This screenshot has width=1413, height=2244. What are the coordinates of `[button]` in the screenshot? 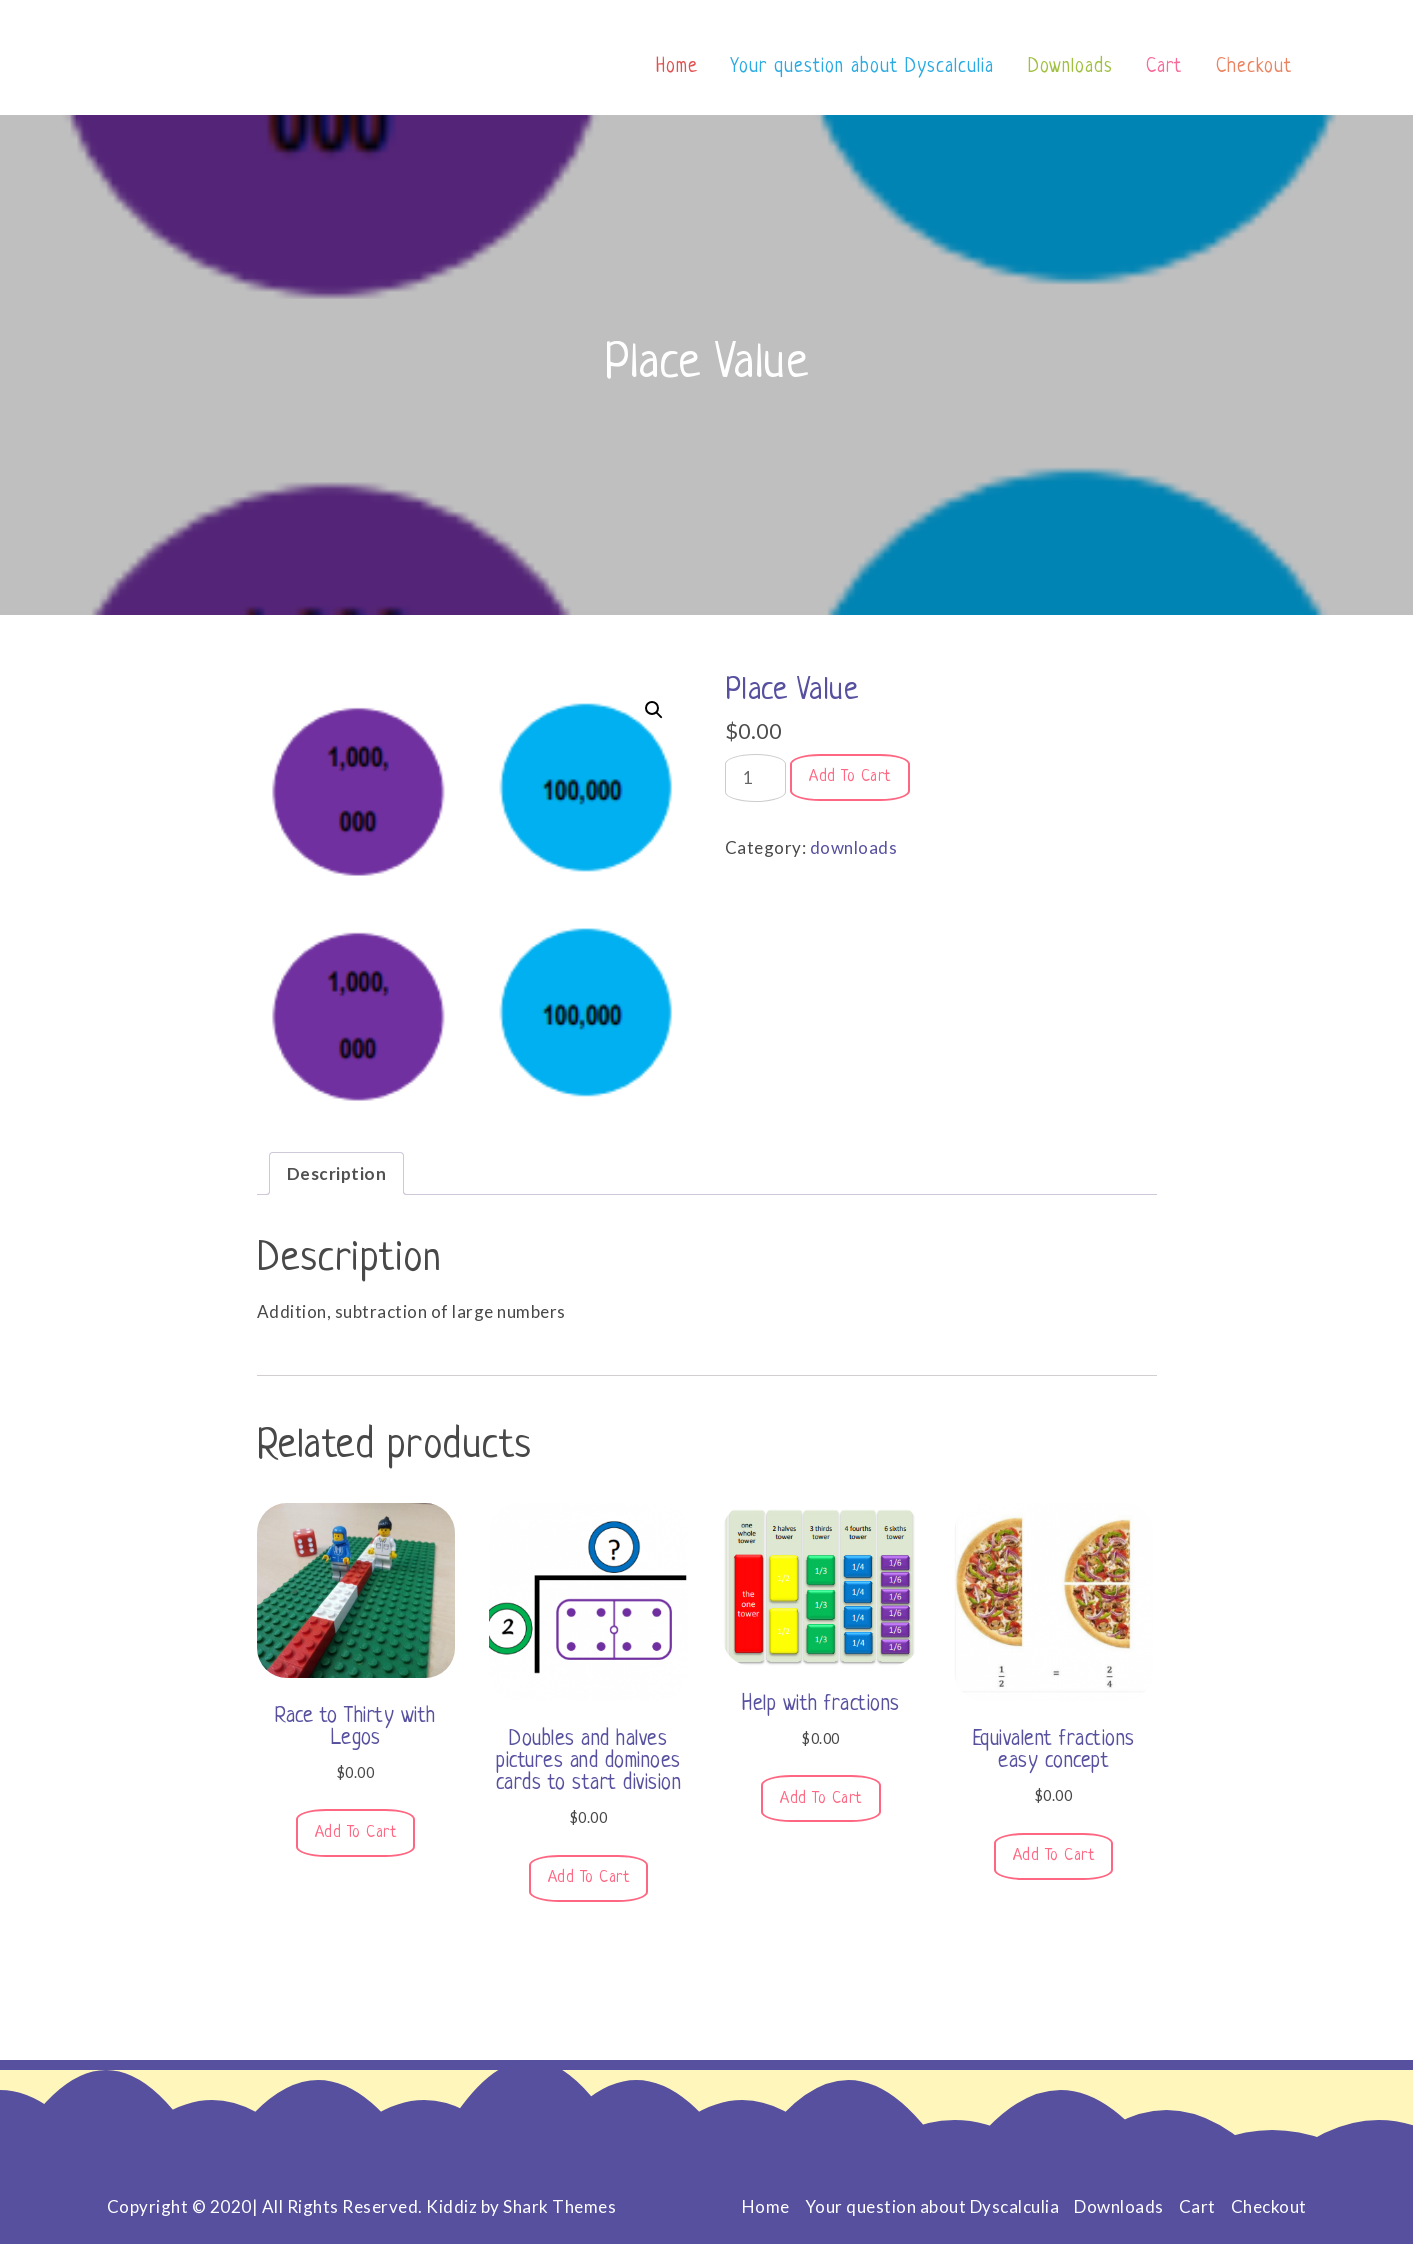 It's located at (654, 710).